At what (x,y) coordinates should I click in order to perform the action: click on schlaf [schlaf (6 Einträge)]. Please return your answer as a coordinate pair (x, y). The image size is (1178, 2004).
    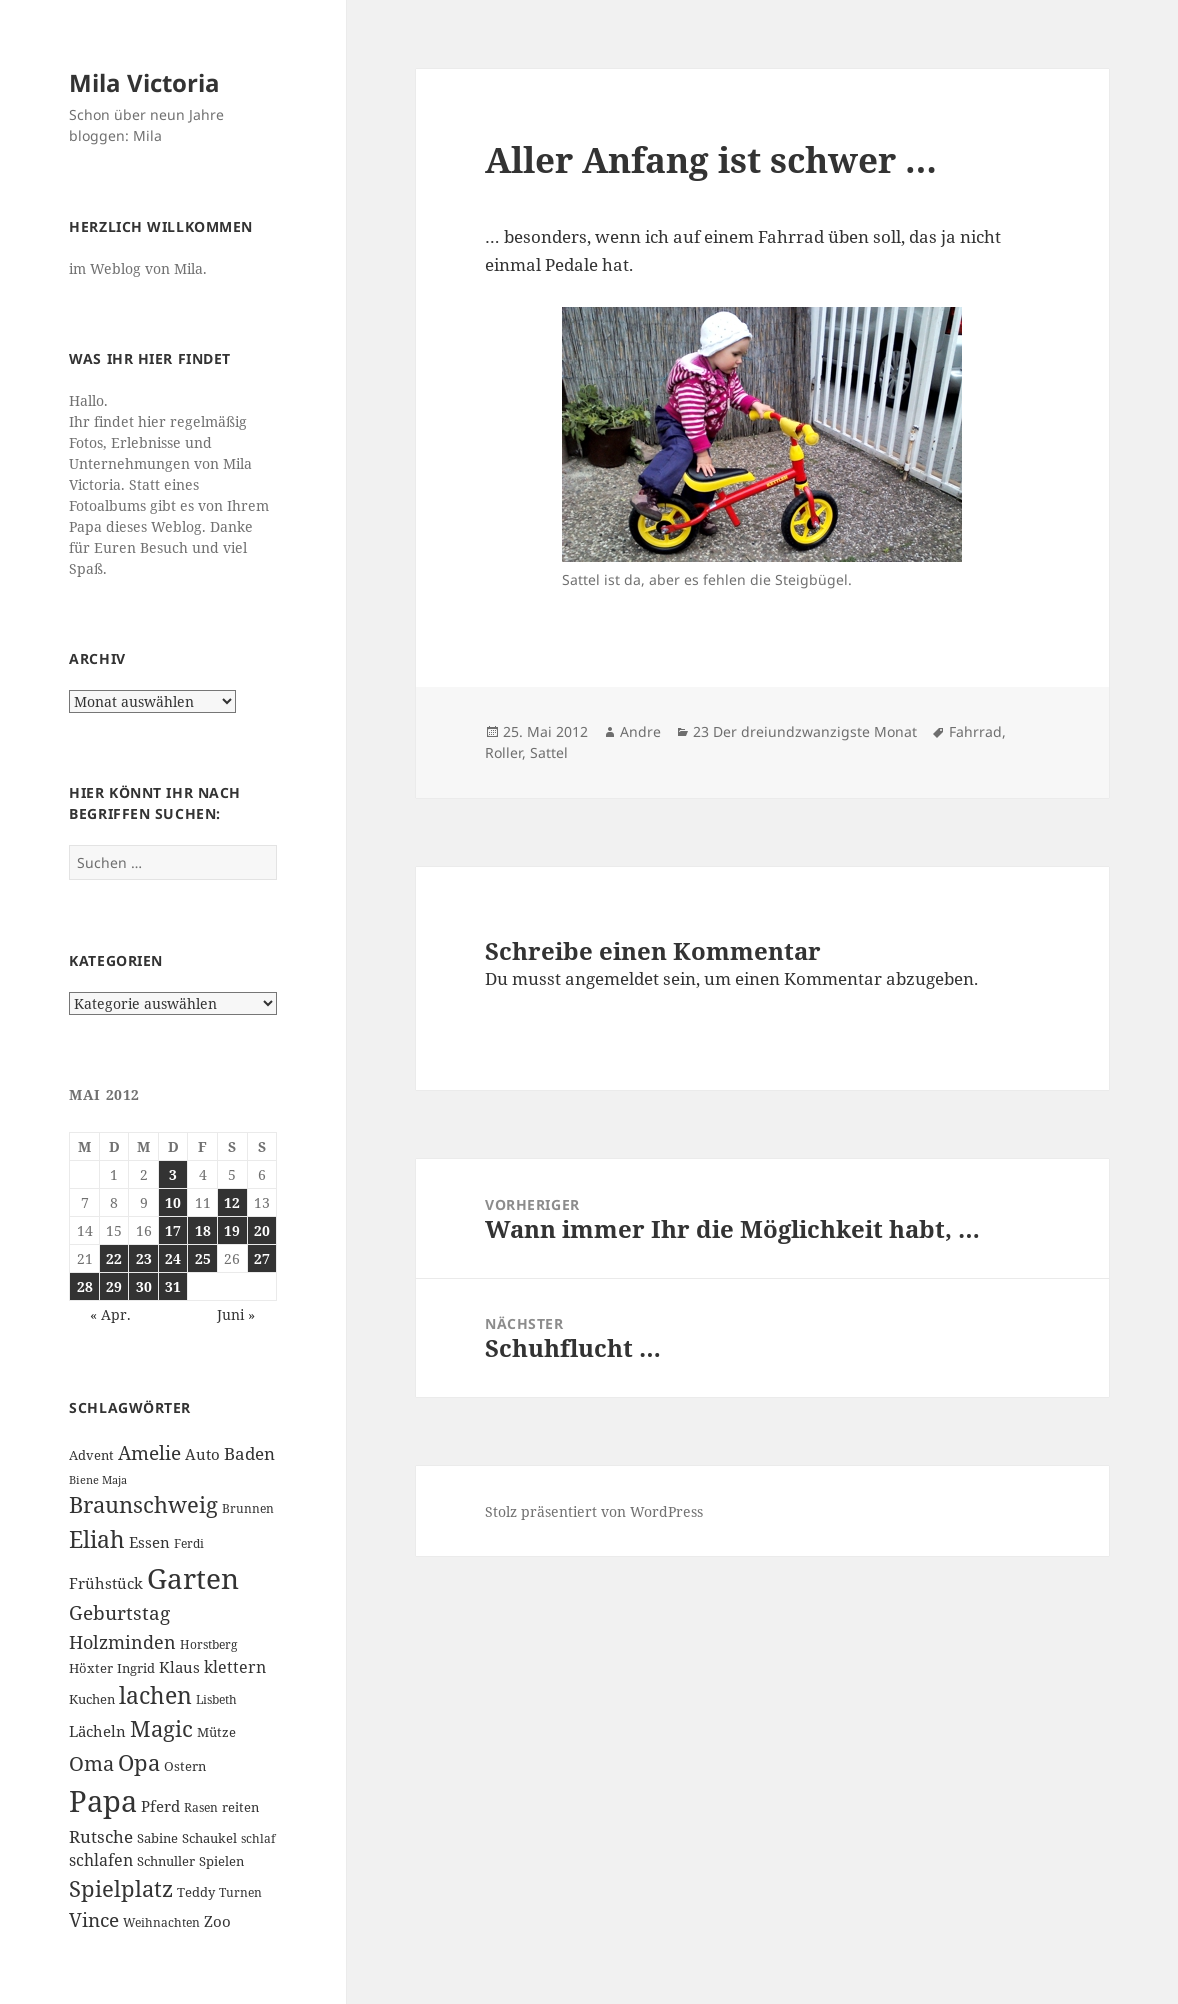
    Looking at the image, I should click on (258, 1838).